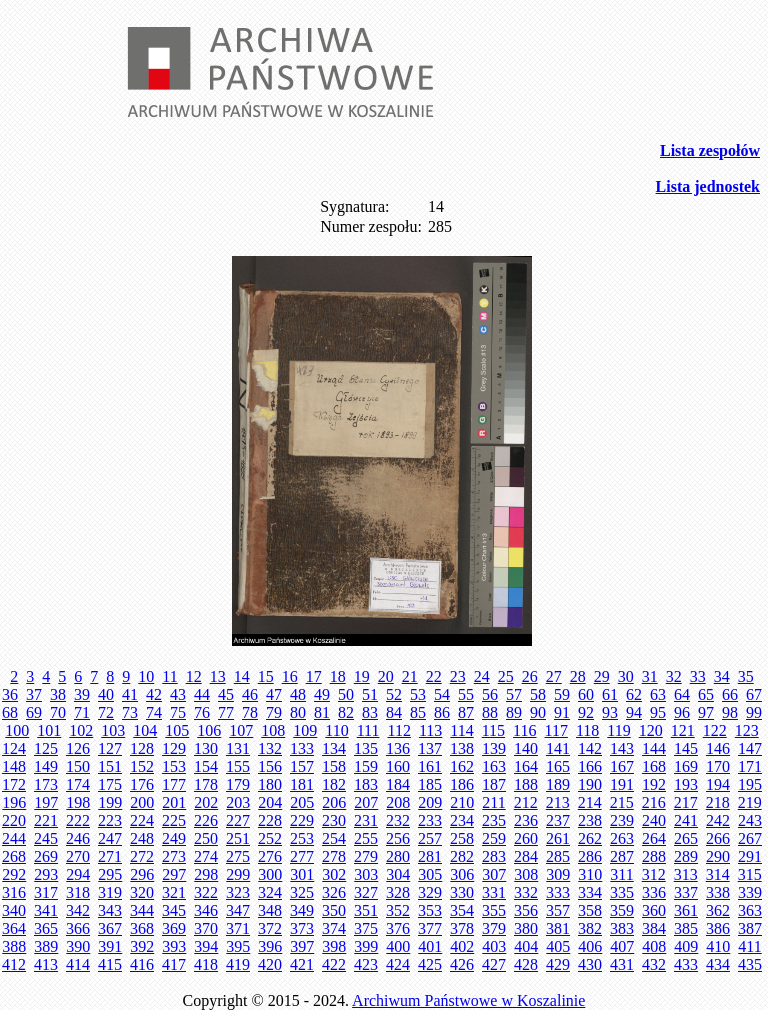 The width and height of the screenshot is (768, 1010). What do you see at coordinates (178, 694) in the screenshot?
I see `43` at bounding box center [178, 694].